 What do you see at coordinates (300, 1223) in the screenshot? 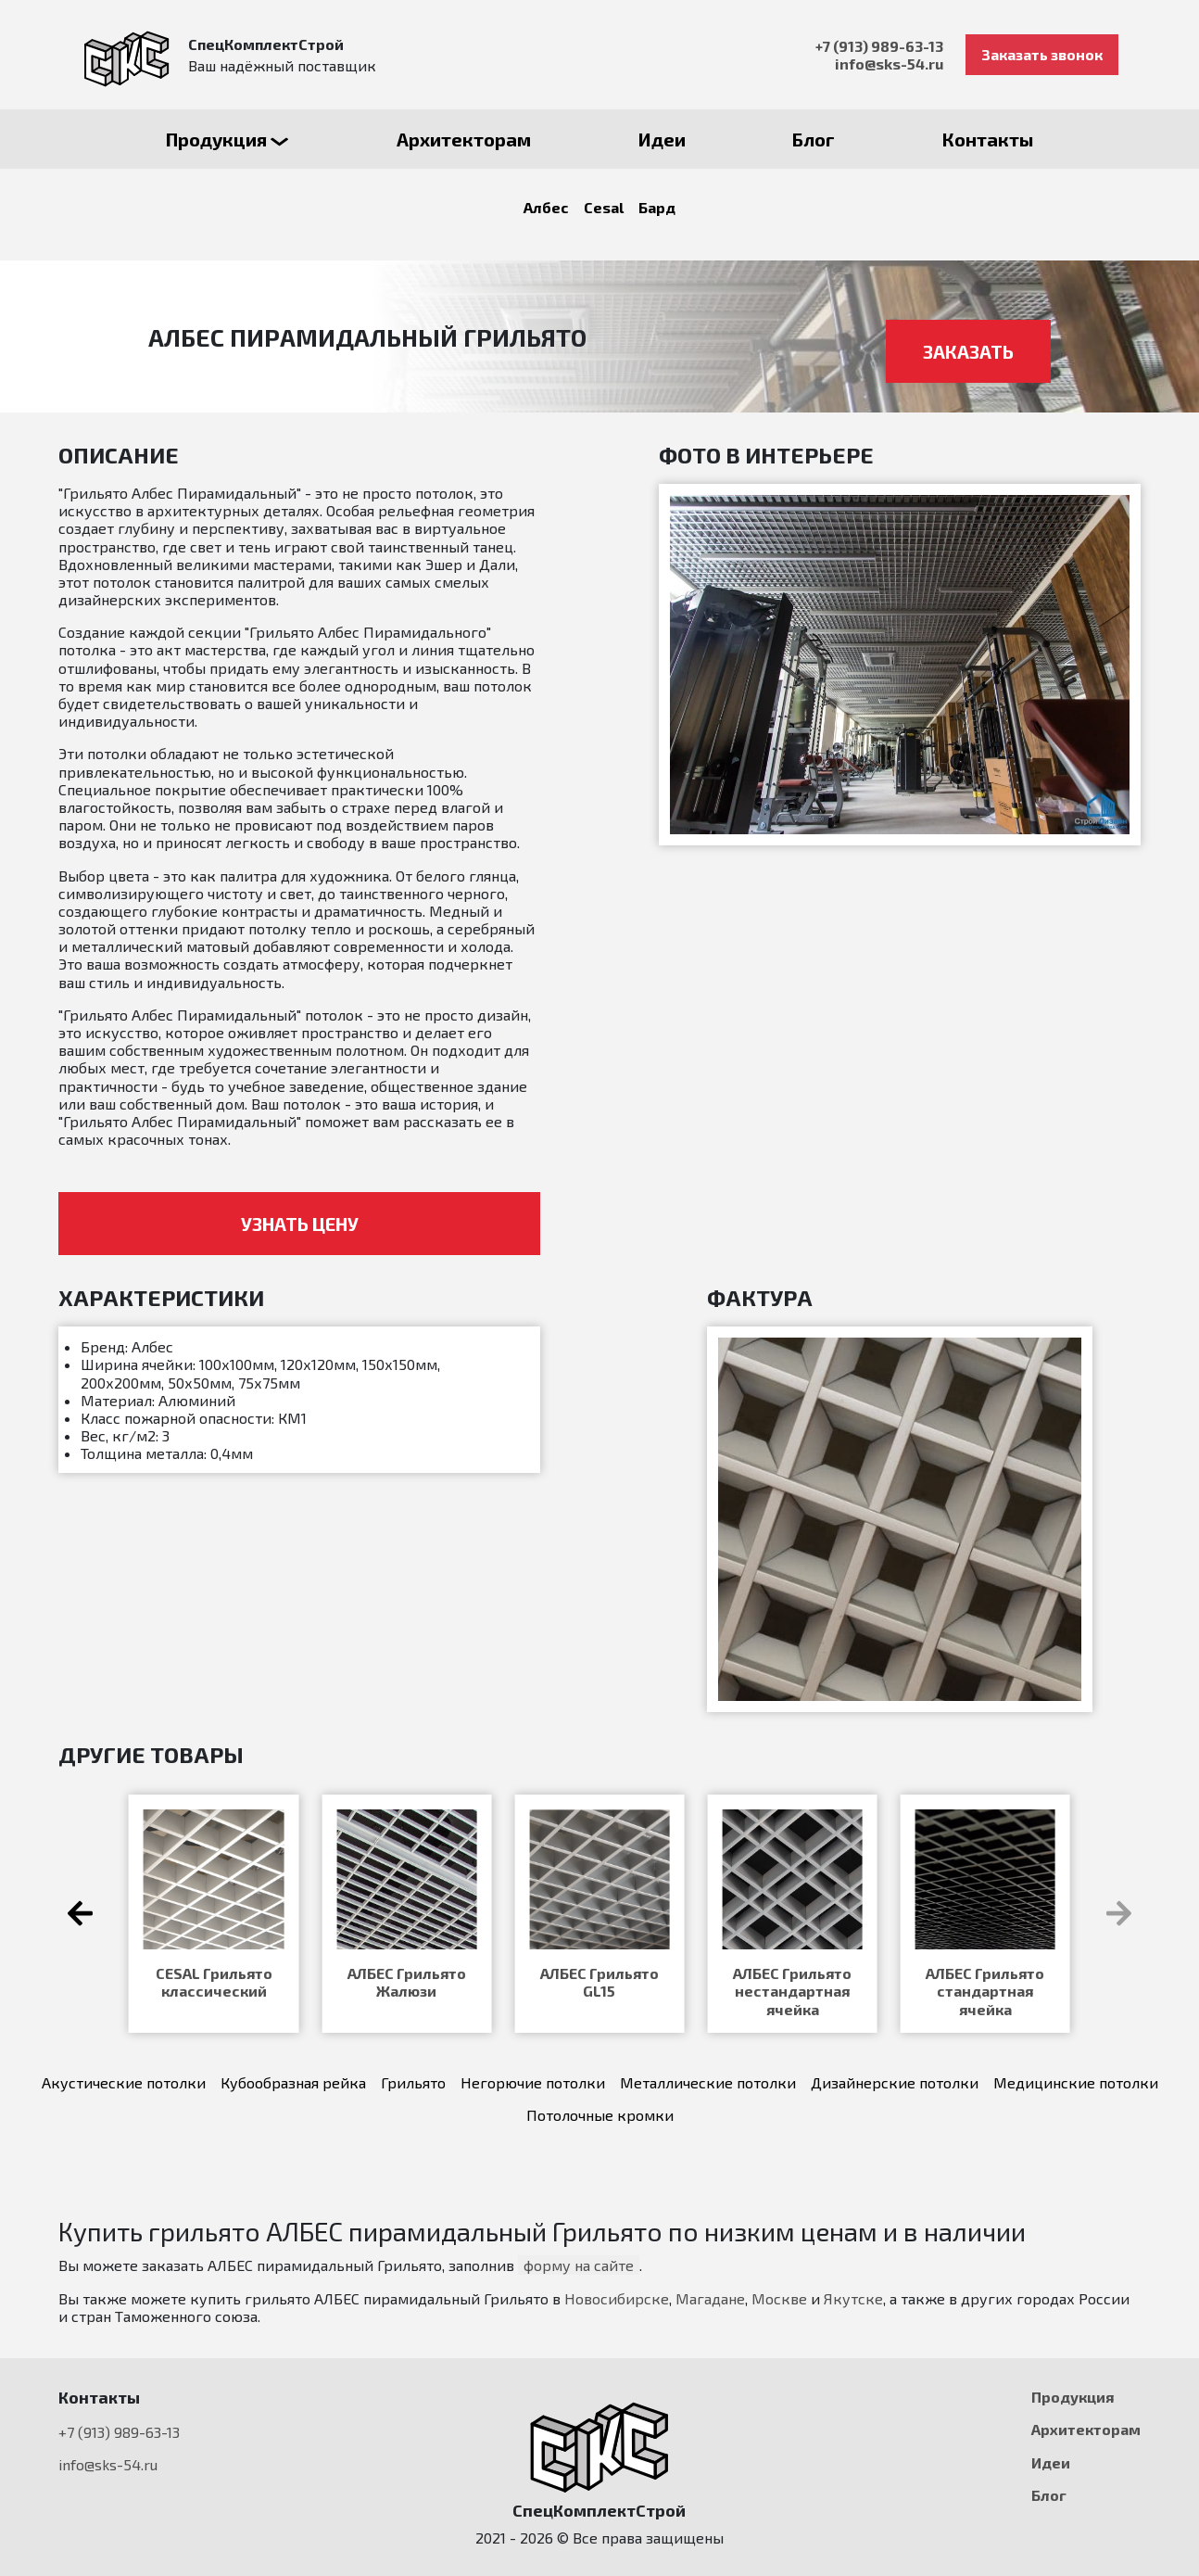
I see `Узнать цену` at bounding box center [300, 1223].